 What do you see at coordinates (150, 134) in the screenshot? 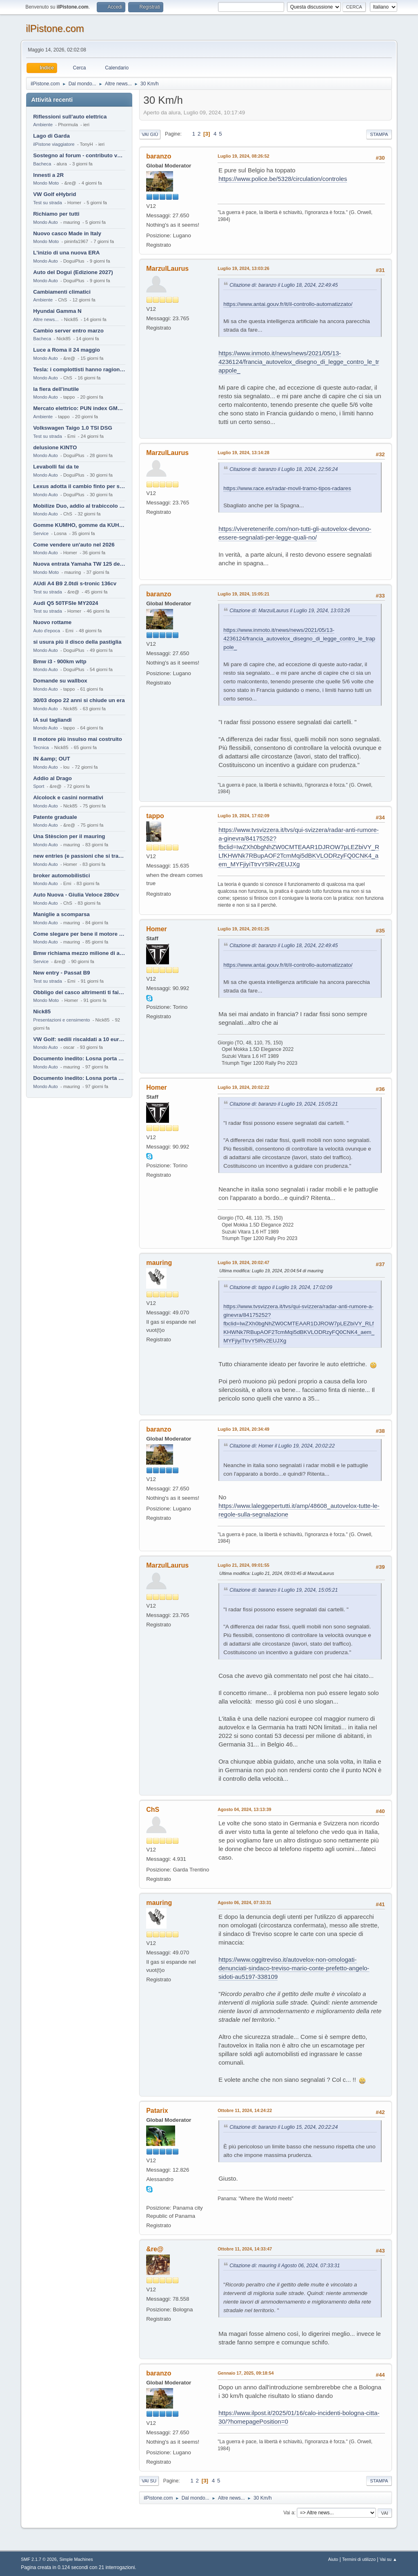
I see `Vai giù` at bounding box center [150, 134].